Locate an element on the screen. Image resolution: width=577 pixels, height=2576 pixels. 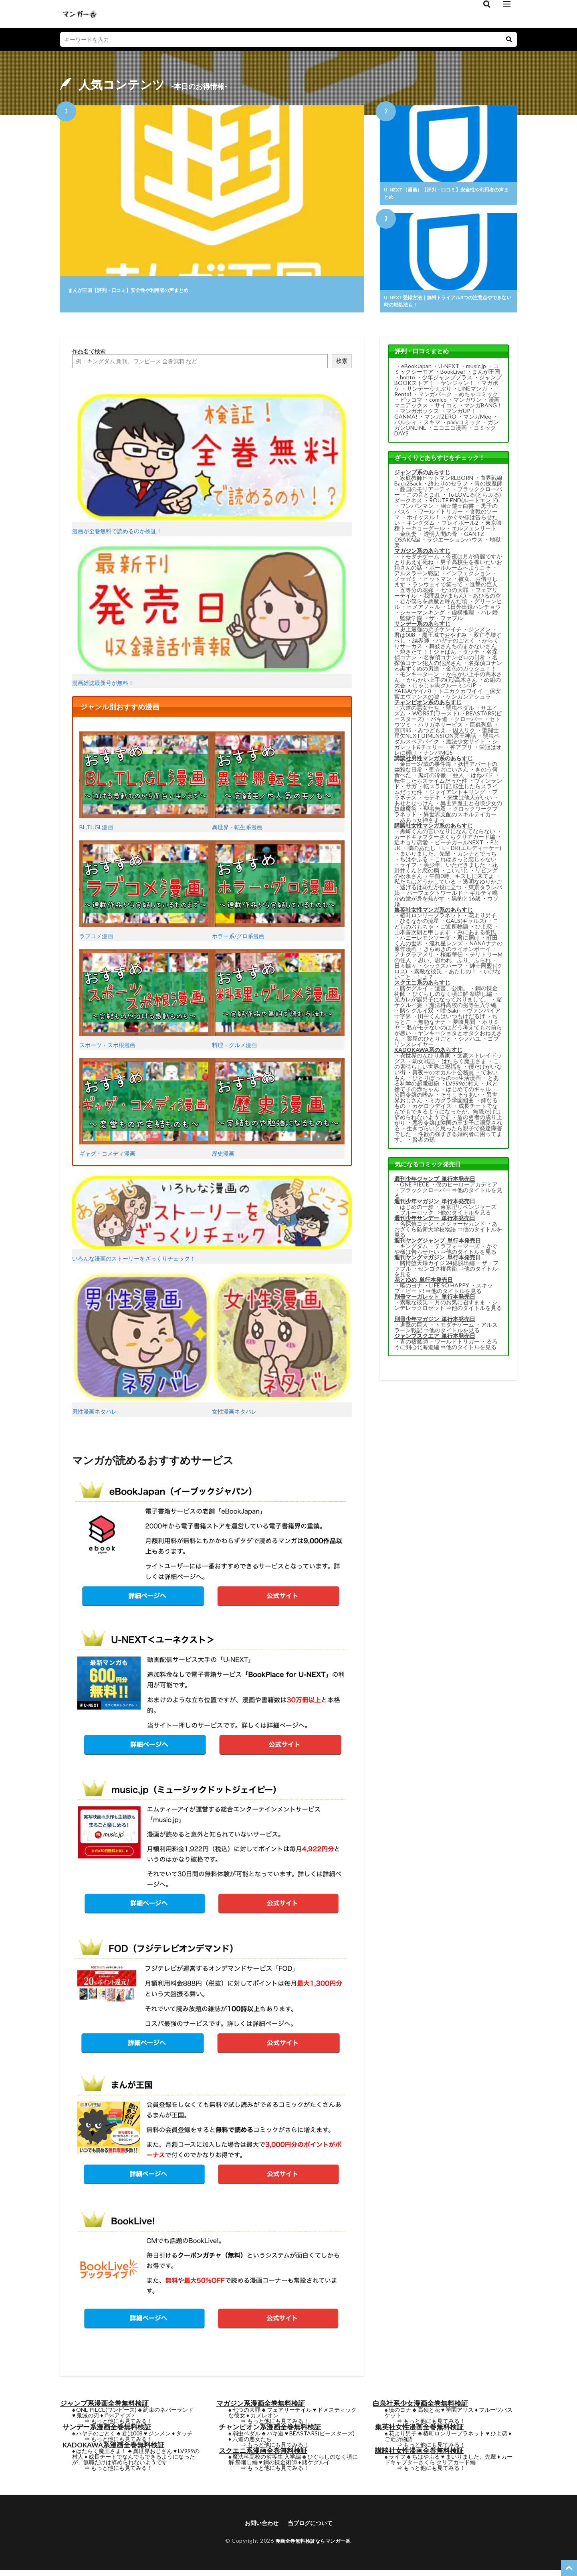
ボールルームへようこそ is located at coordinates (460, 572).